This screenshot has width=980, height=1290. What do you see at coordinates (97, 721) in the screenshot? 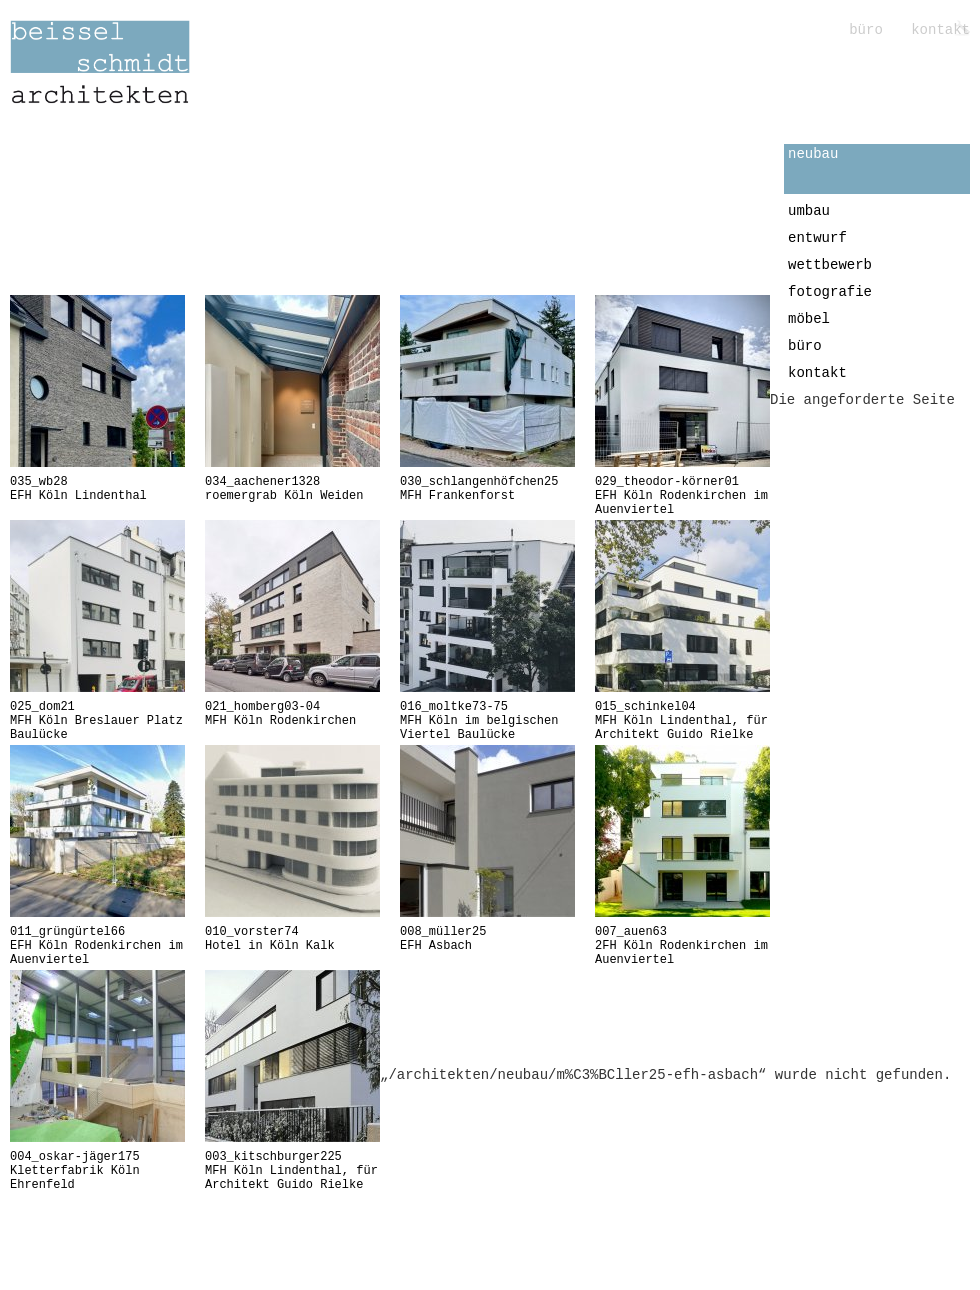
I see `MFH Köln Breslauer Platz Baulücke` at bounding box center [97, 721].